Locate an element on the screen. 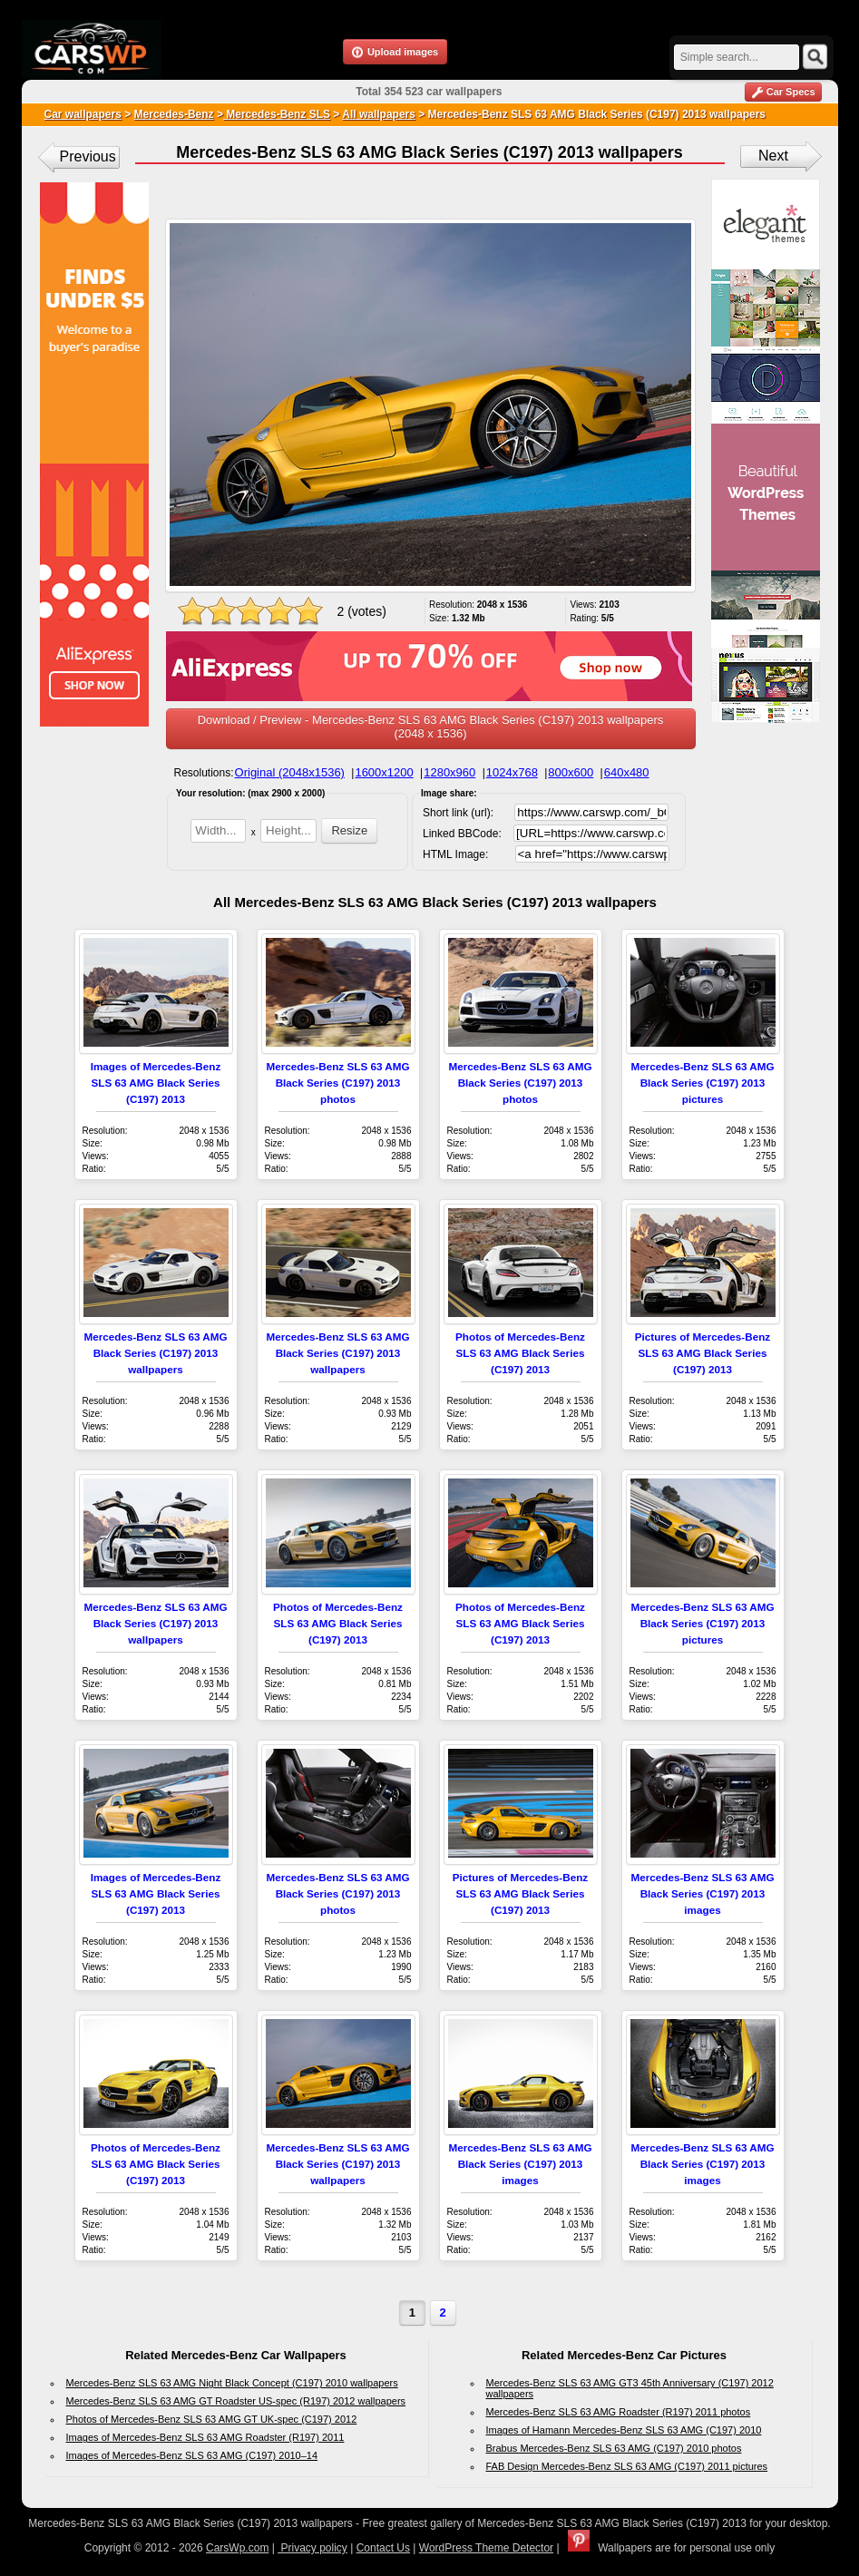 This screenshot has height=2576, width=859. Mercedes-Benz SLS 63 AMG Black Series (C197) 2013 photos is located at coordinates (337, 1082).